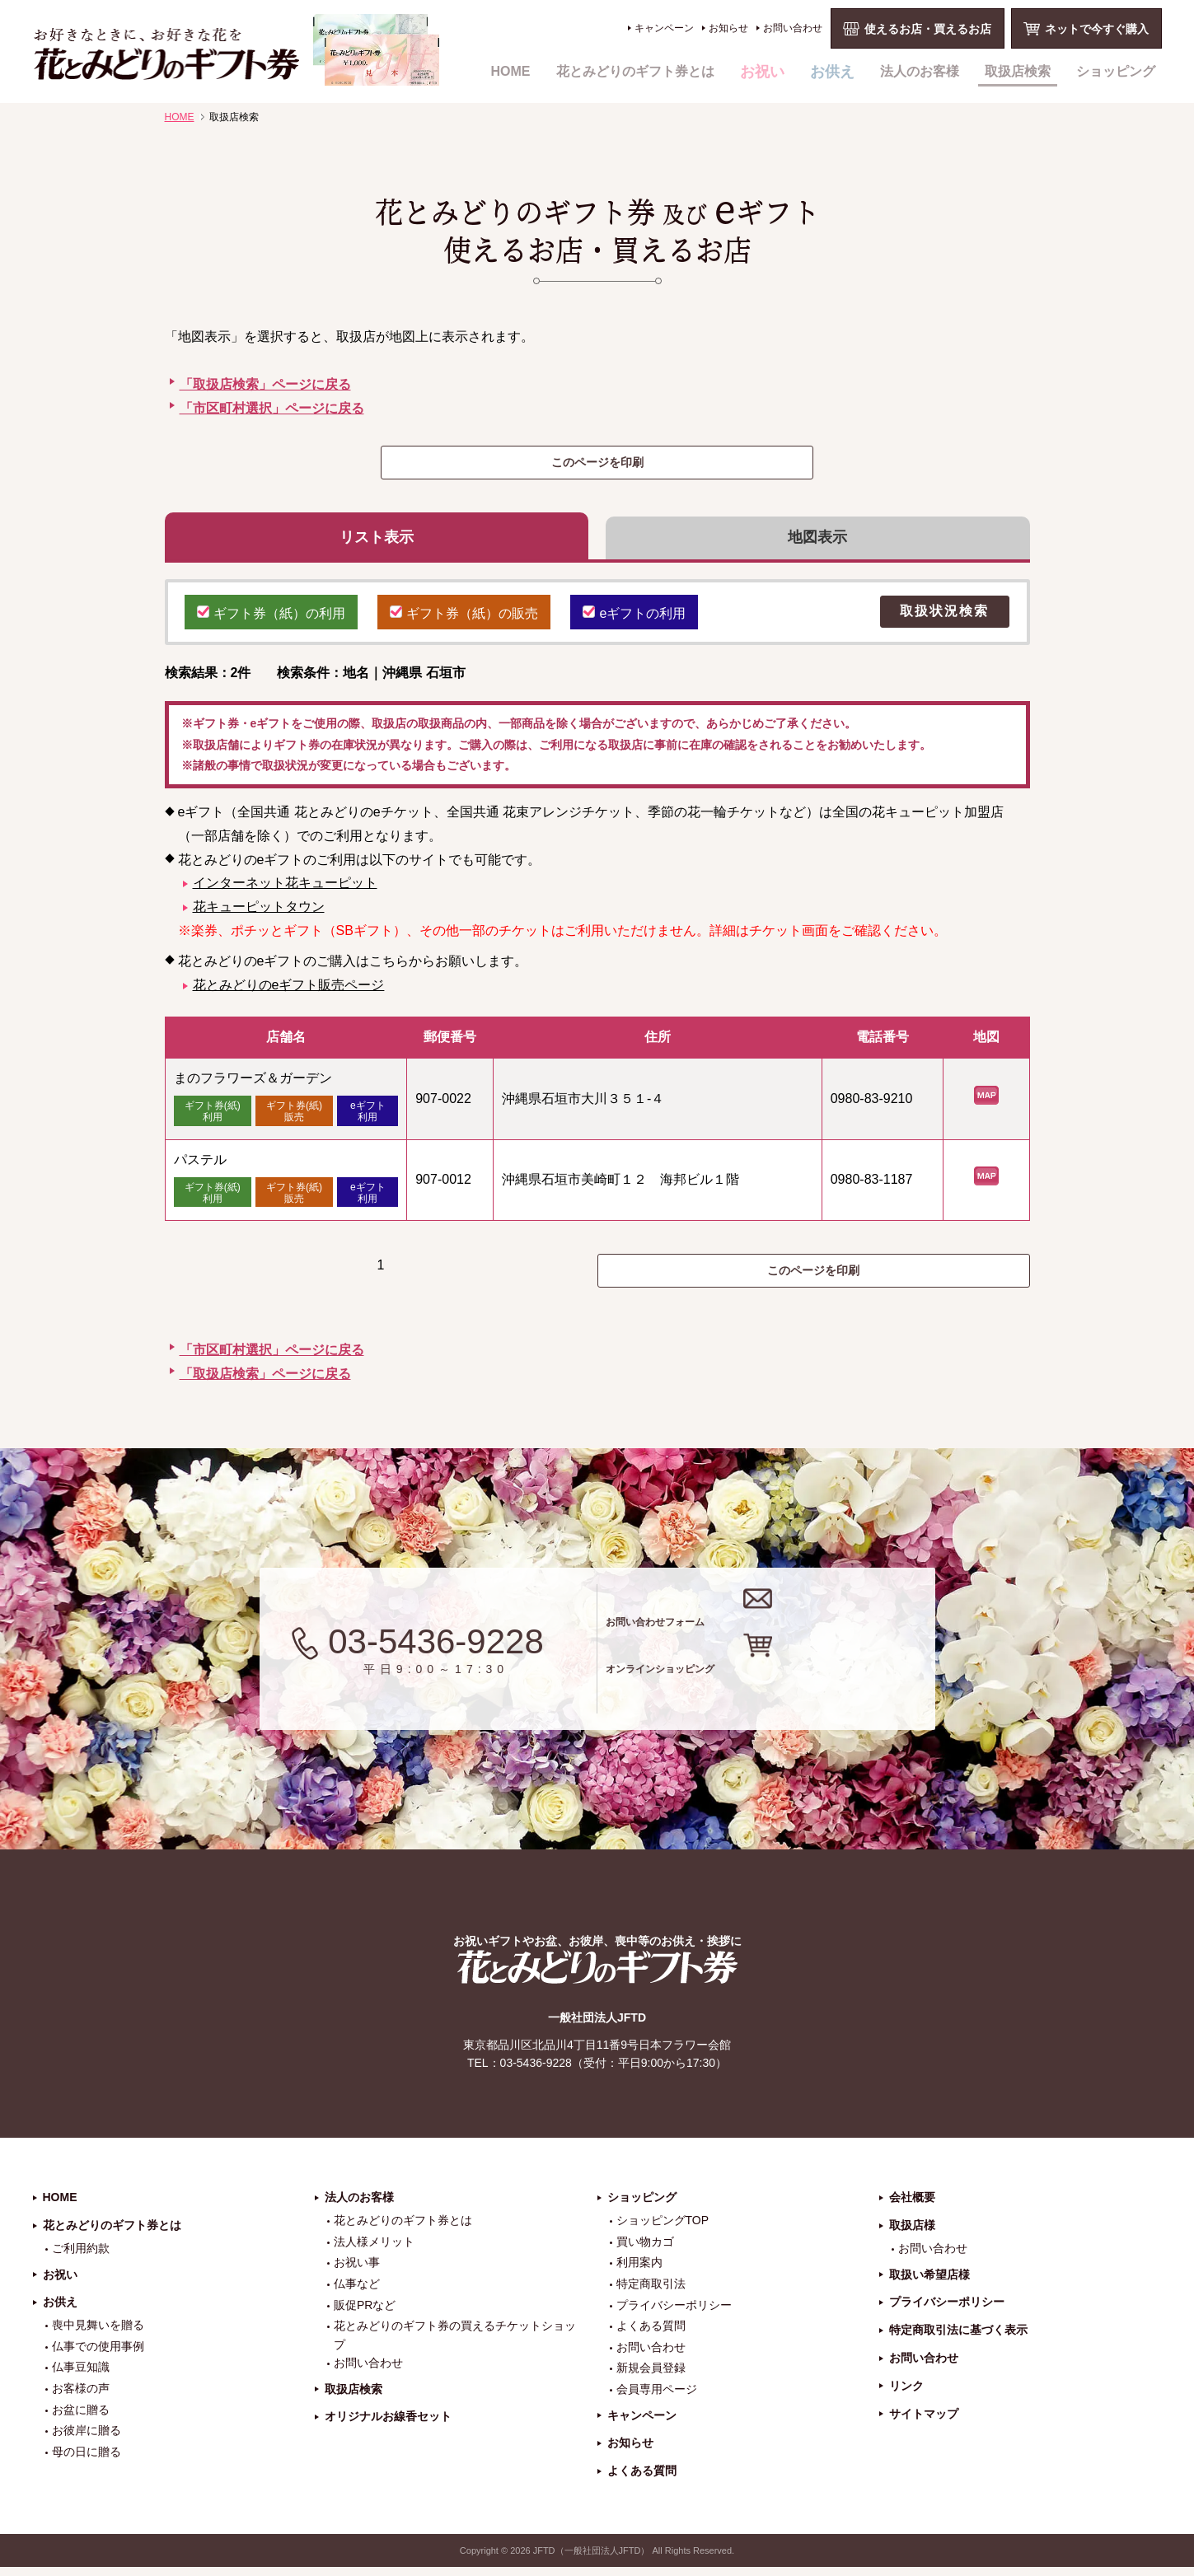  What do you see at coordinates (912, 2206) in the screenshot?
I see `会社概要` at bounding box center [912, 2206].